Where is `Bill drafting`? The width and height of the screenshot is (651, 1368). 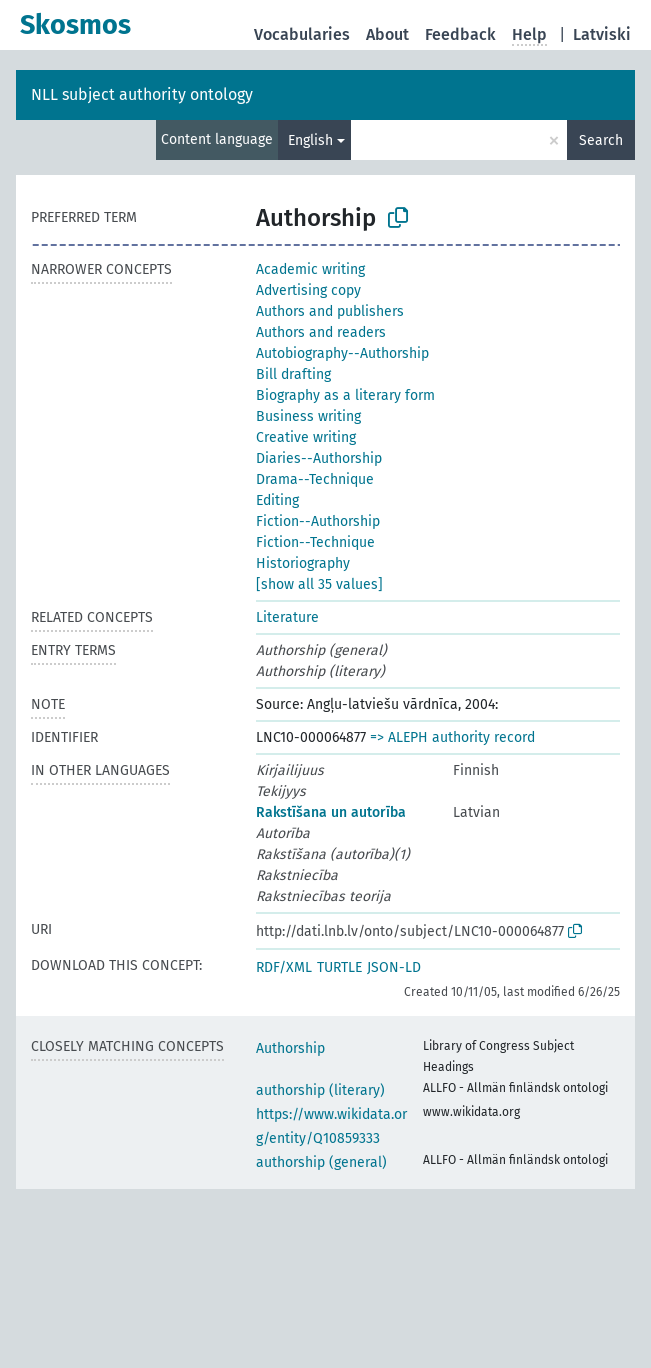
Bill drafting is located at coordinates (293, 374).